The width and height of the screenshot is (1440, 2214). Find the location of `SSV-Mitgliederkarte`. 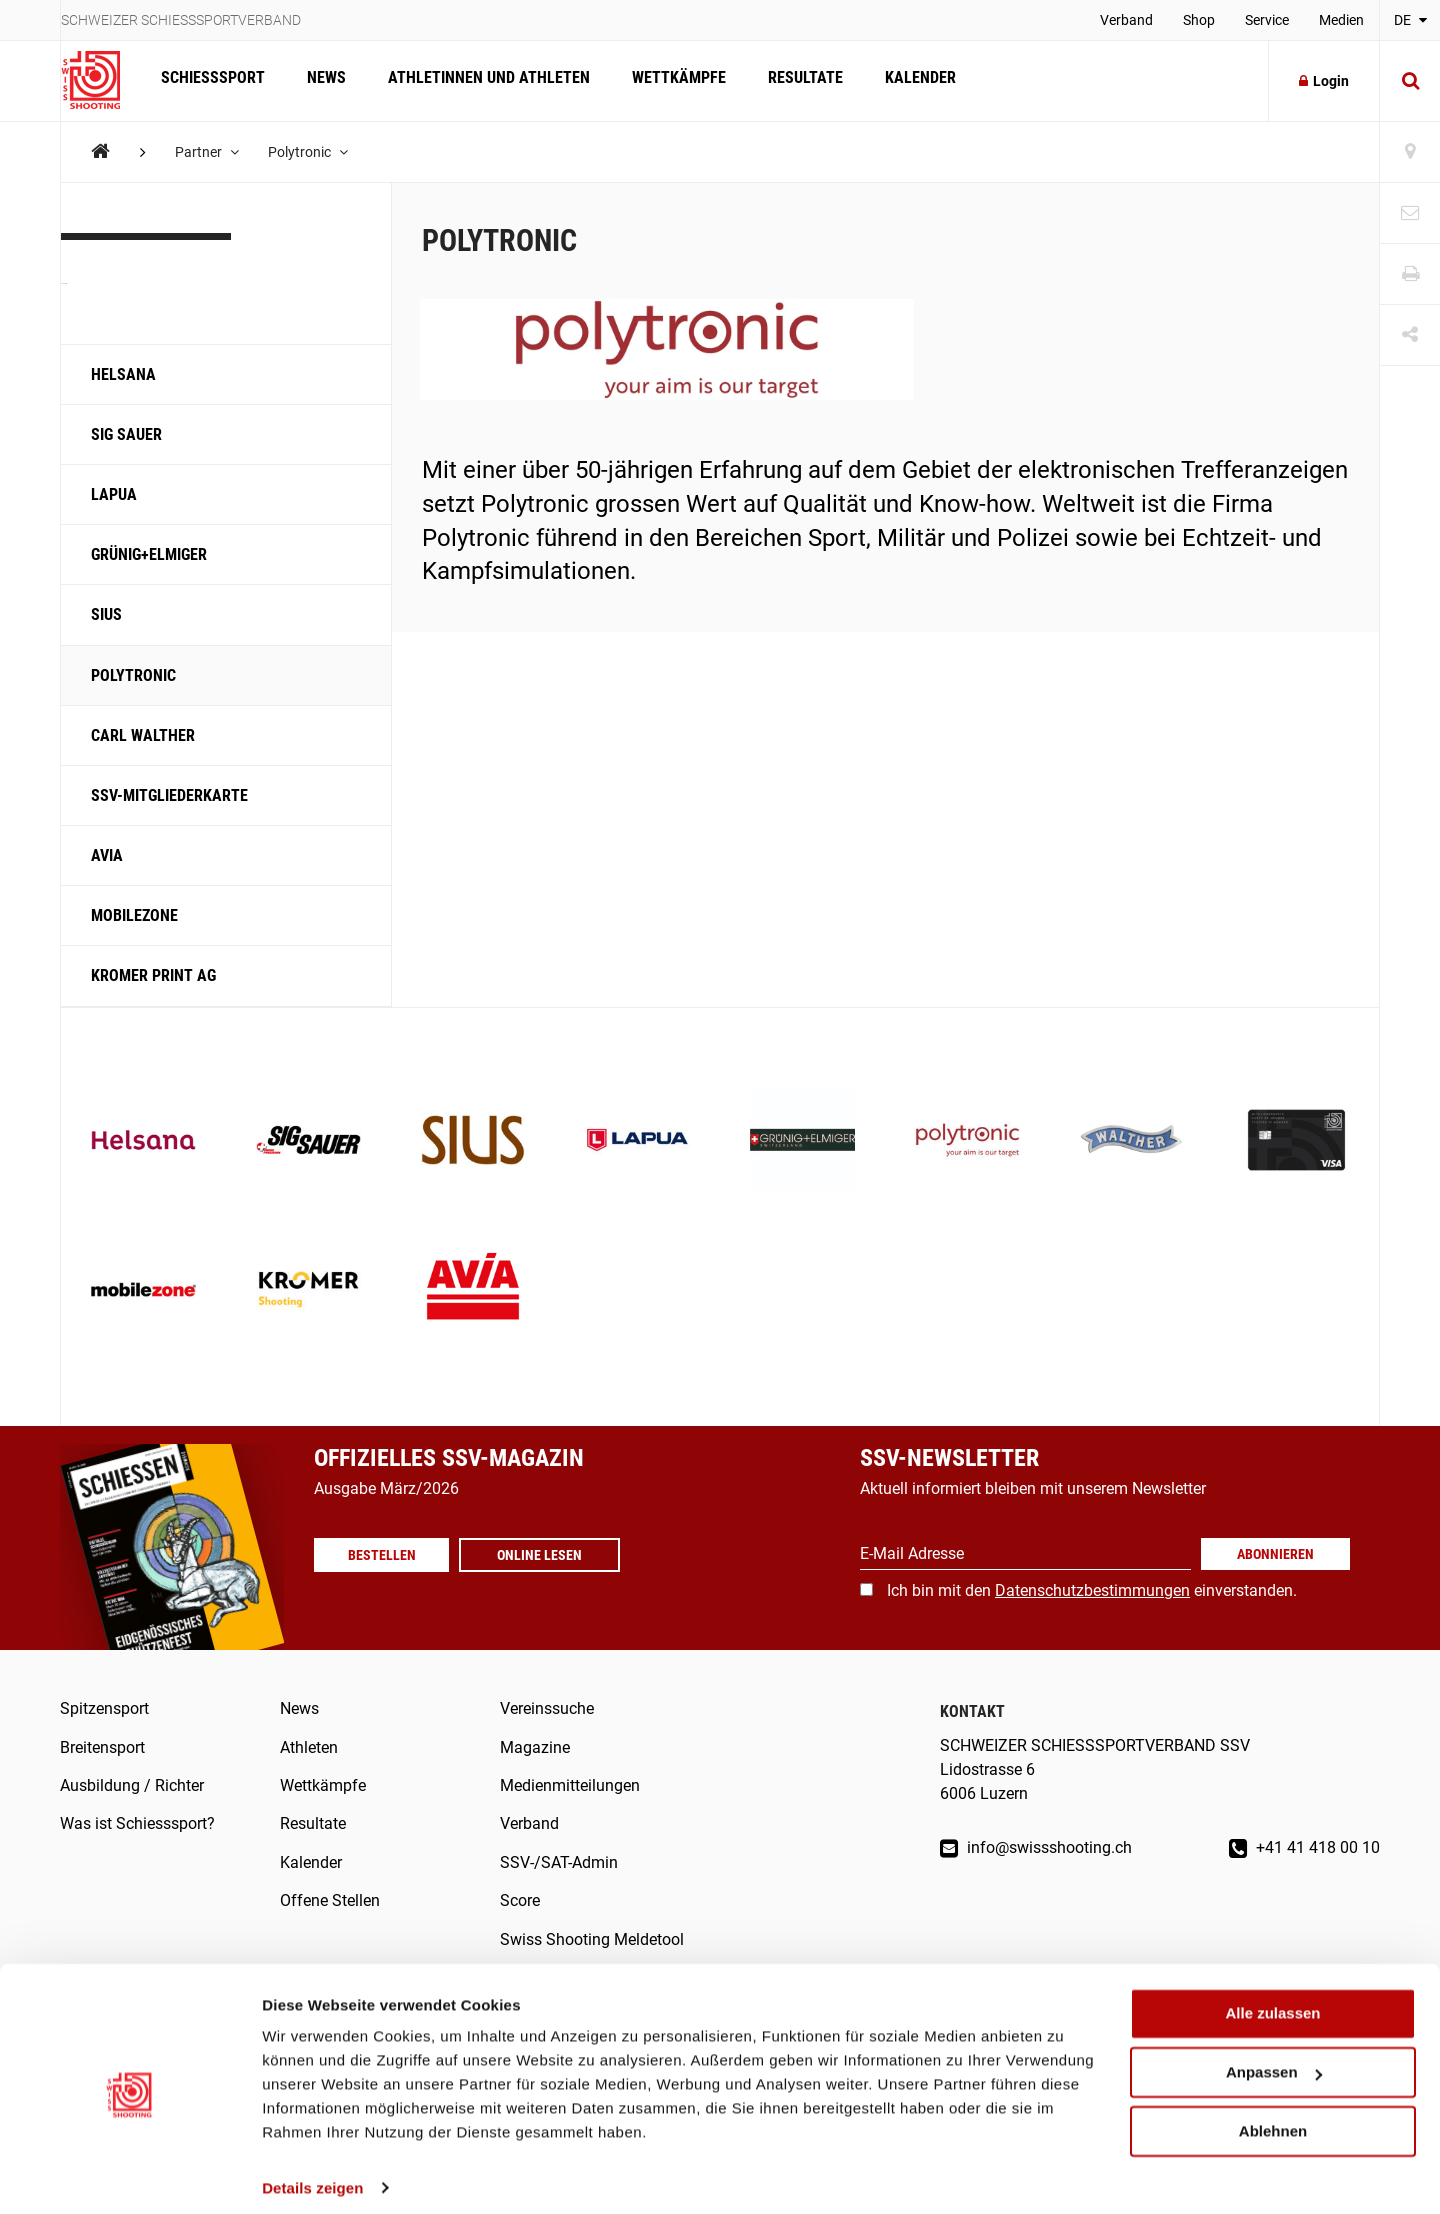

SSV-Mitgliederkarte is located at coordinates (169, 795).